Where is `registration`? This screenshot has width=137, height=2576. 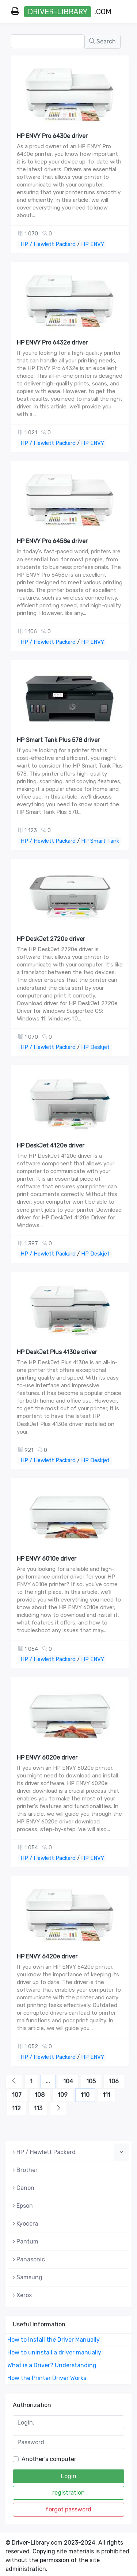
registration is located at coordinates (68, 2492).